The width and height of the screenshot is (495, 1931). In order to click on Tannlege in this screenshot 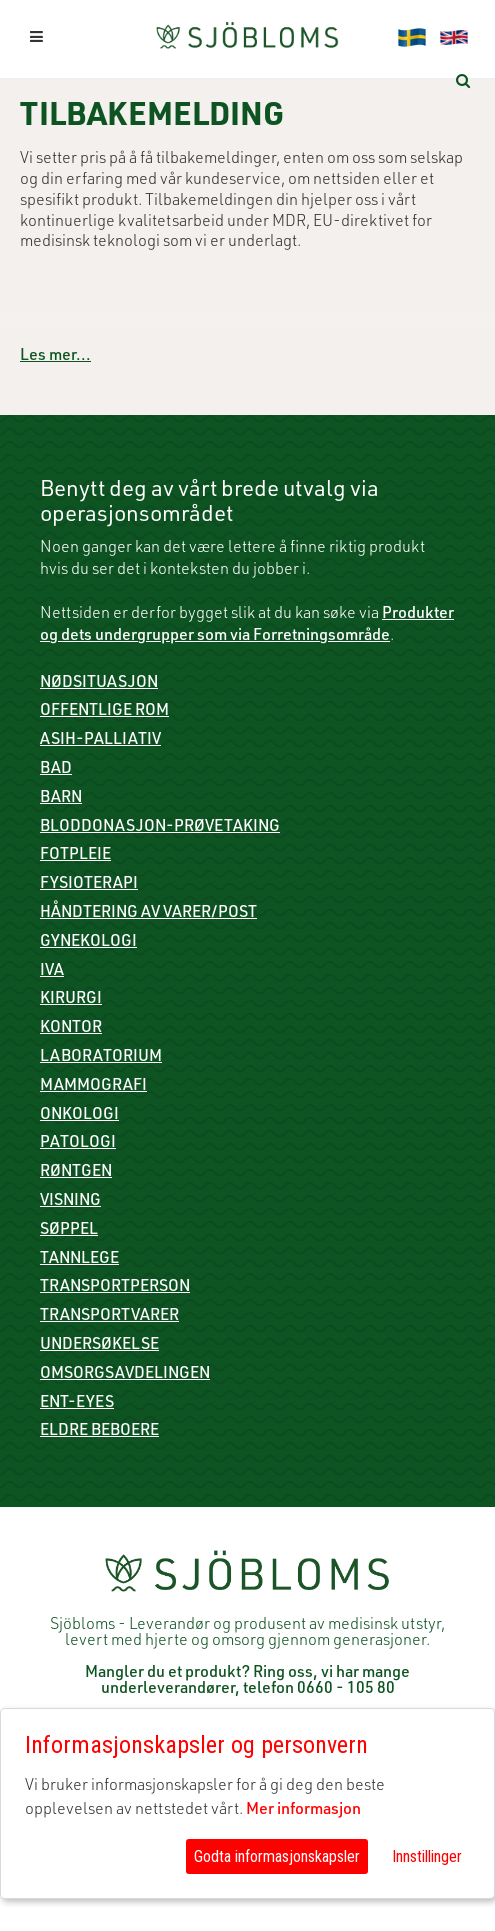, I will do `click(79, 1260)`.